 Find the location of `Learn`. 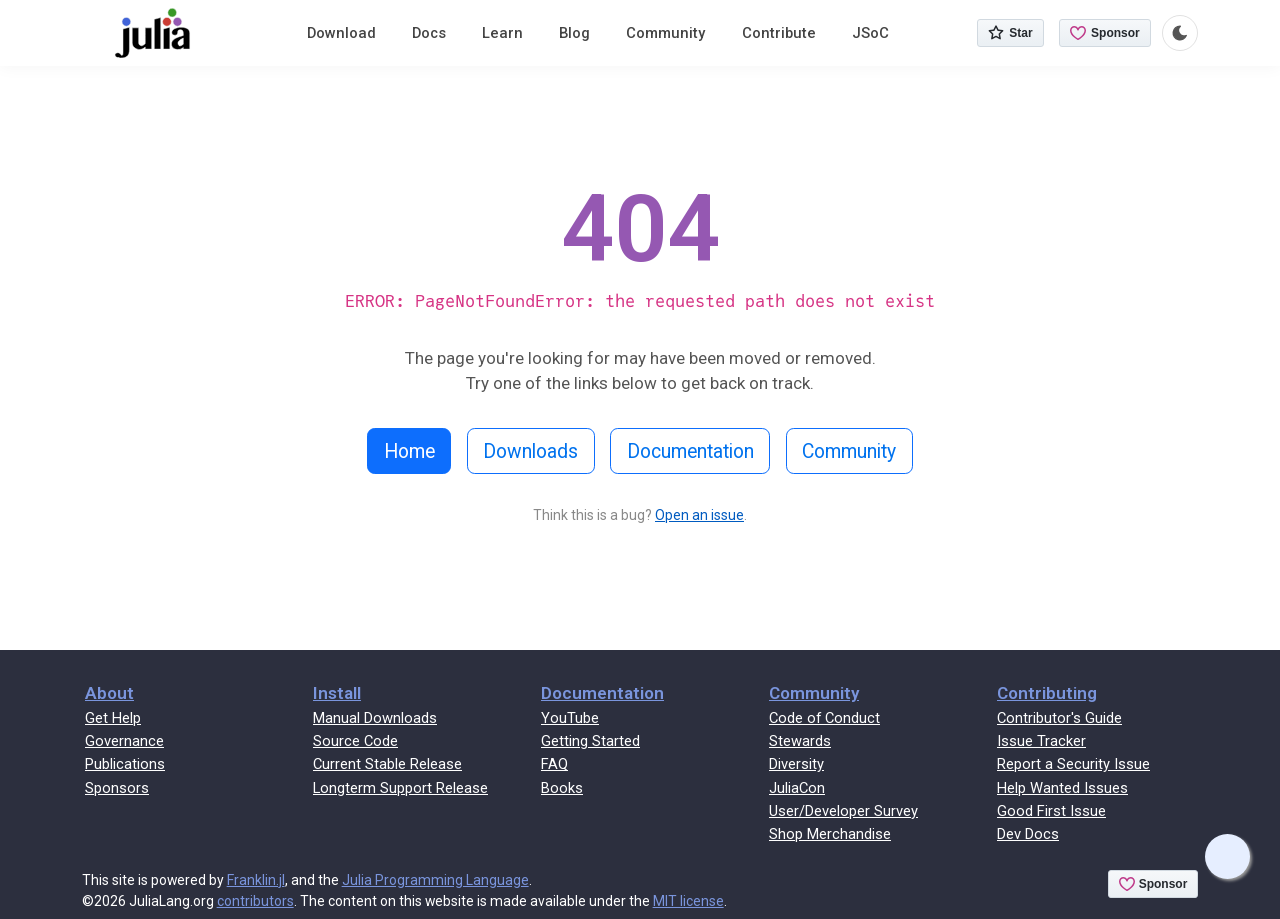

Learn is located at coordinates (502, 33).